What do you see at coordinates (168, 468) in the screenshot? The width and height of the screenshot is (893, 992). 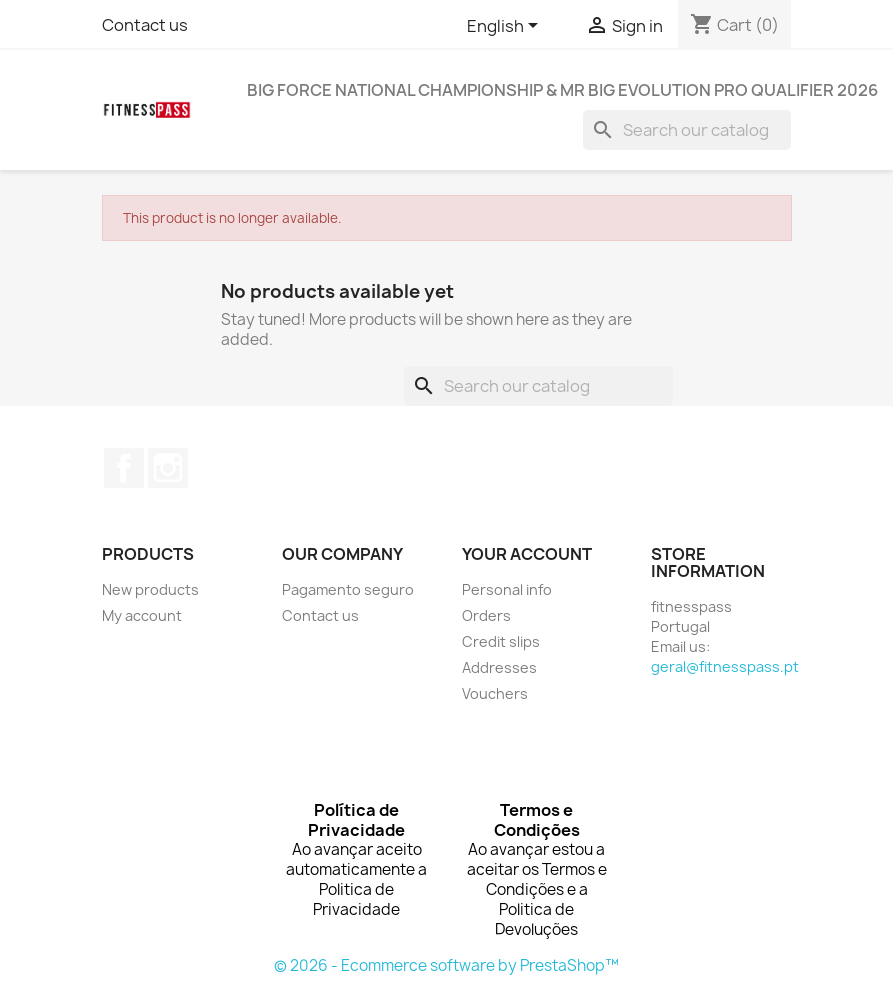 I see `Instagram` at bounding box center [168, 468].